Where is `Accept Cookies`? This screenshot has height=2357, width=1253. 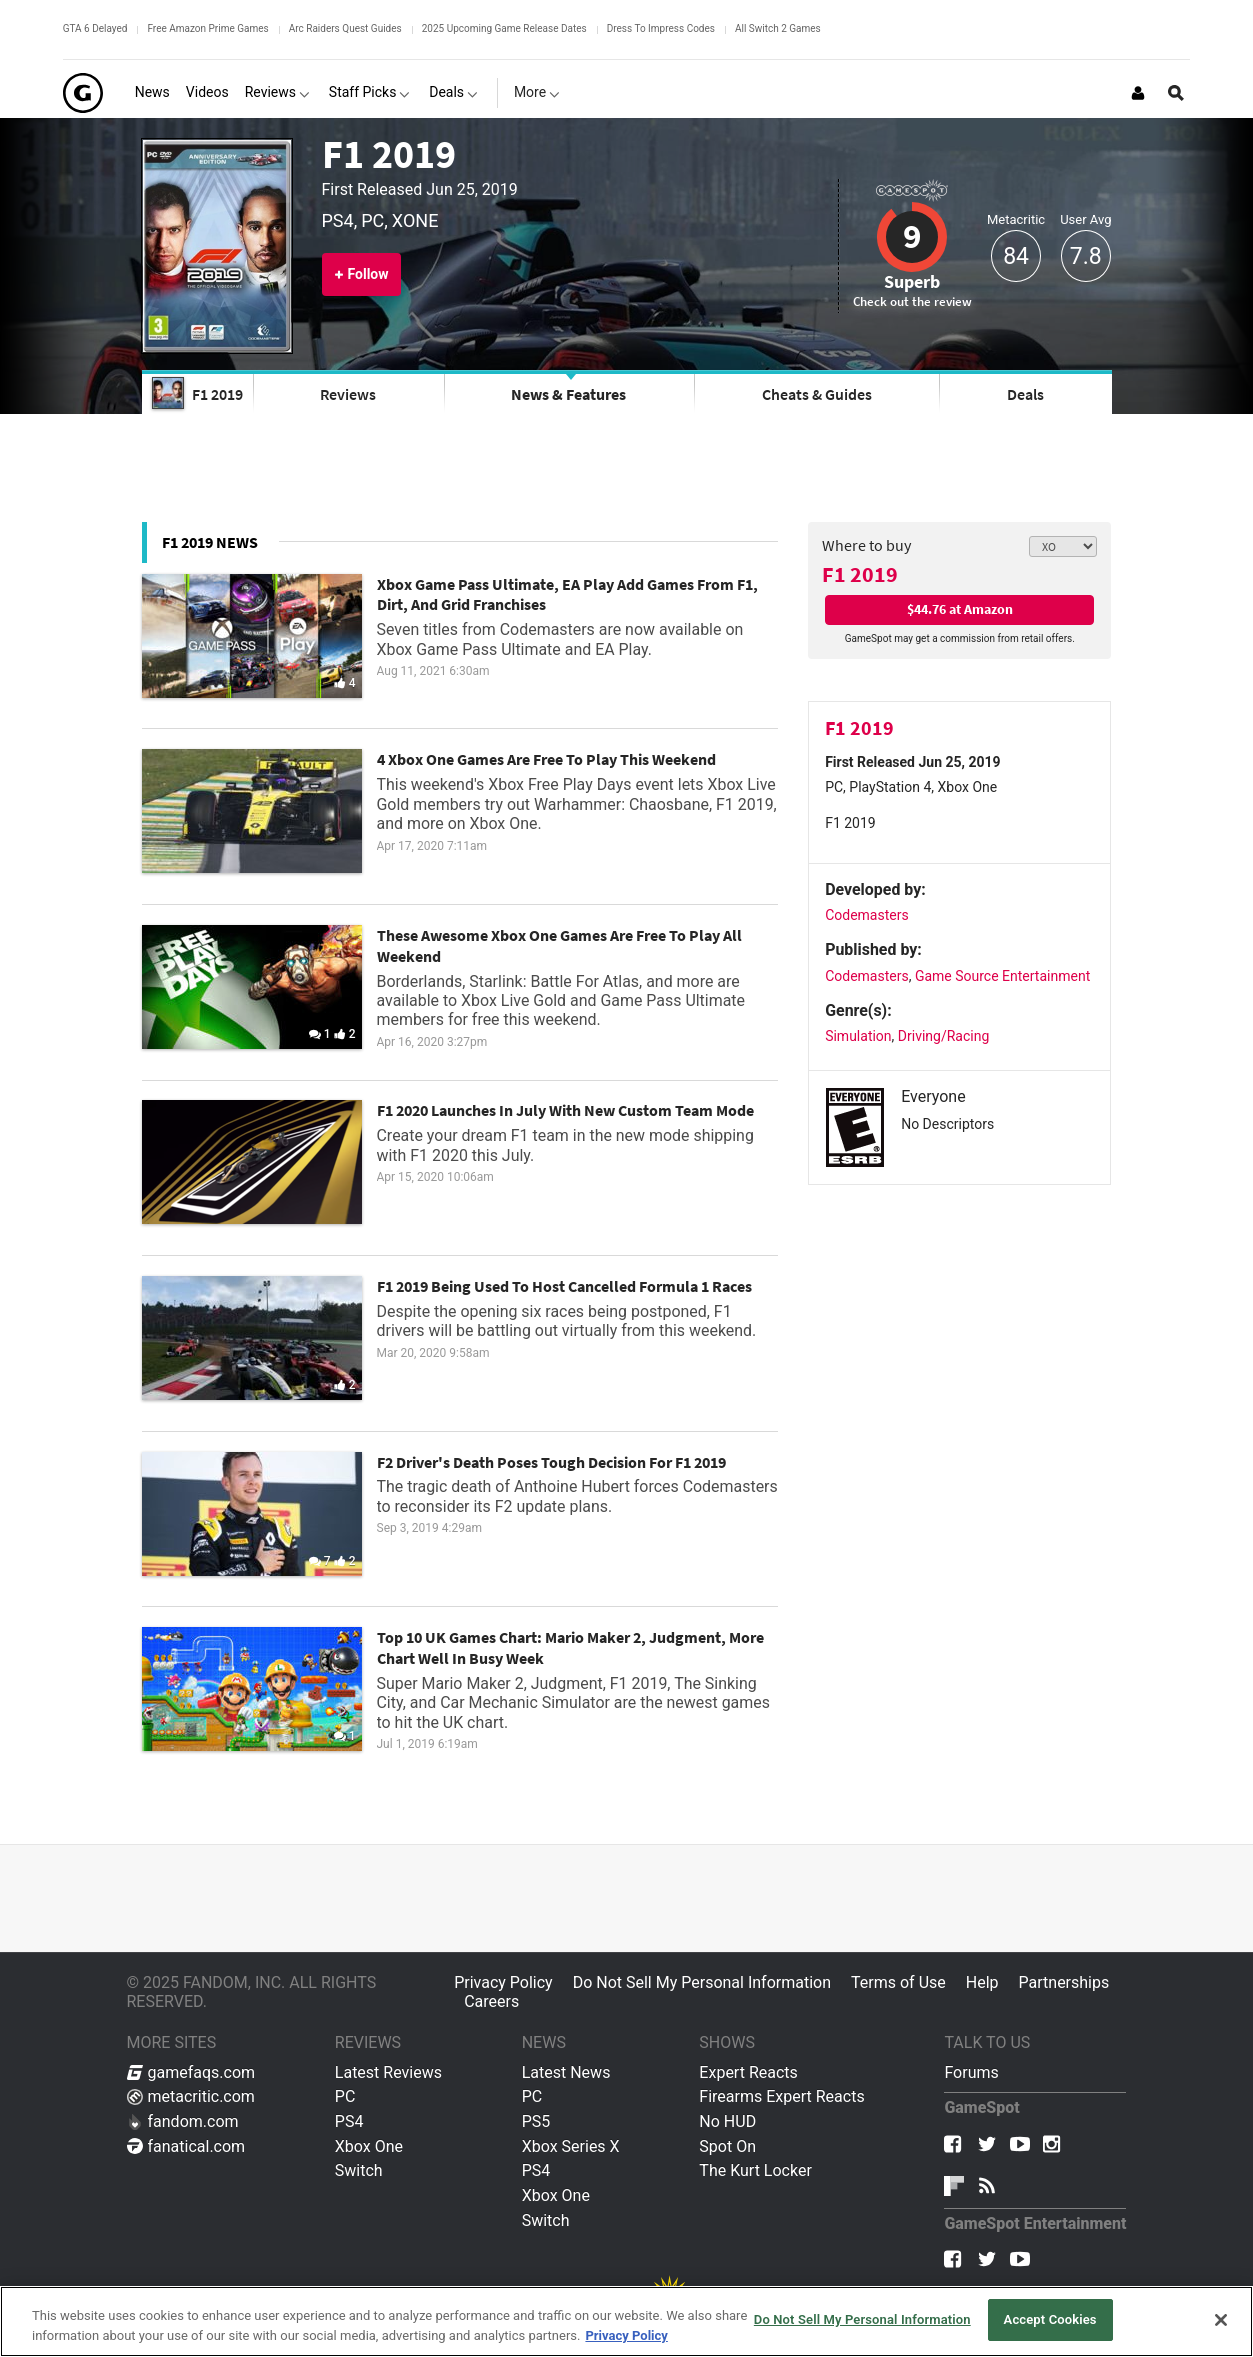
Accept Cookies is located at coordinates (1050, 2319).